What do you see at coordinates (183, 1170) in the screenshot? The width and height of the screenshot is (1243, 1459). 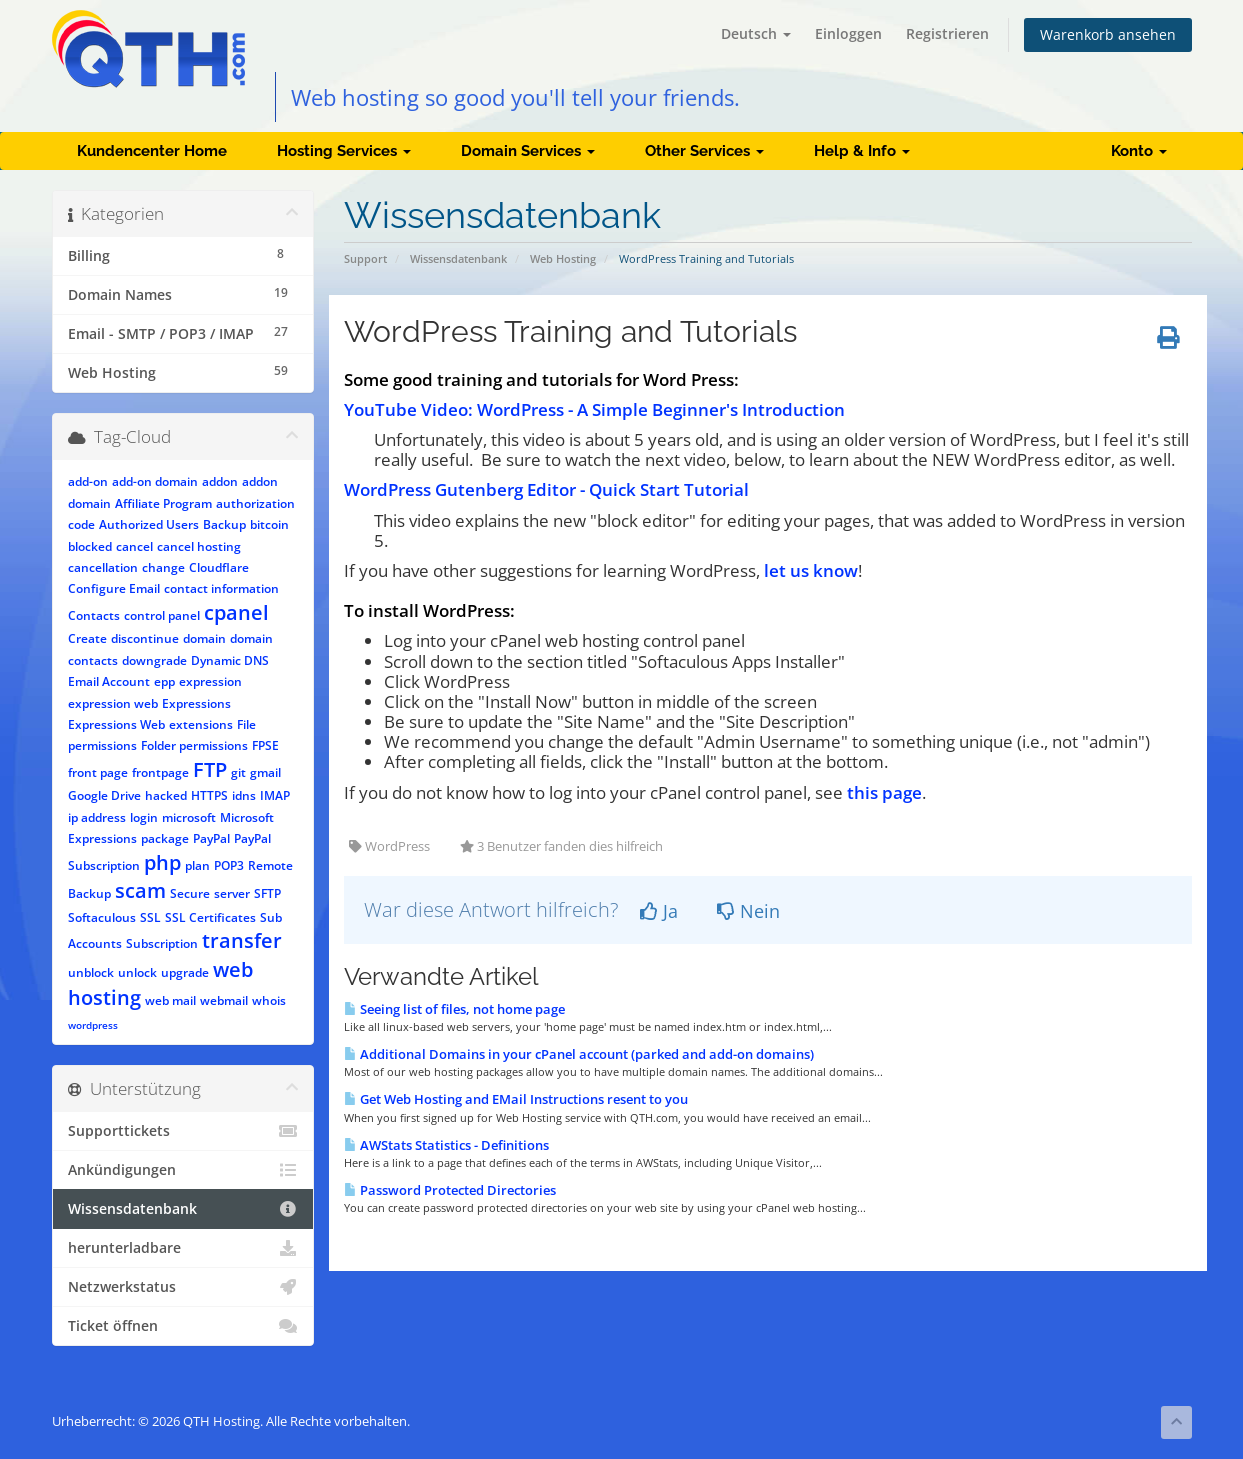 I see `Ankündigungen` at bounding box center [183, 1170].